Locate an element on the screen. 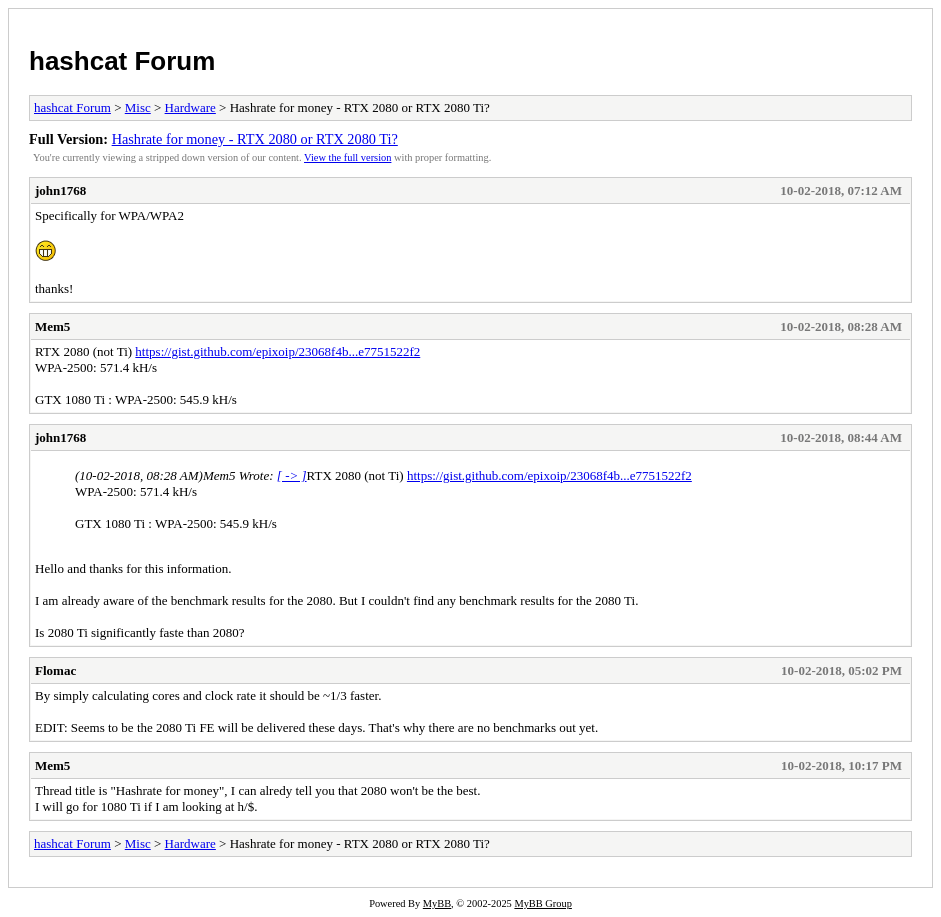  MyBB is located at coordinates (437, 903).